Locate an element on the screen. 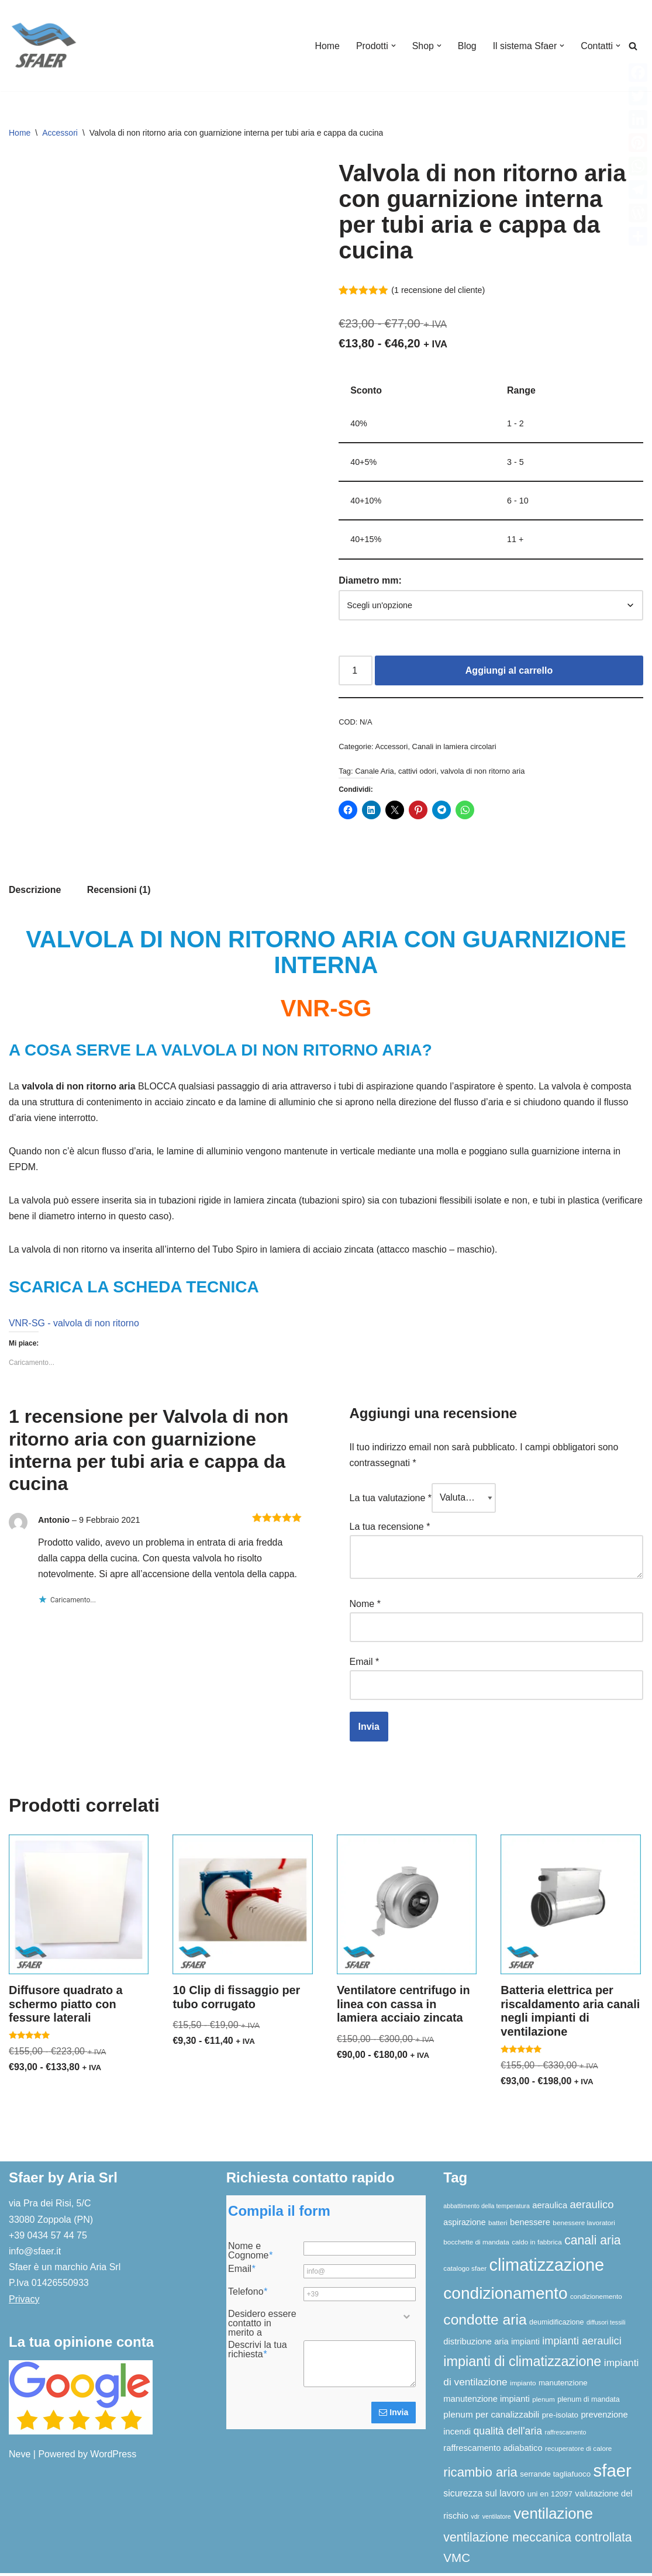  Nome is located at coordinates (365, 1607).